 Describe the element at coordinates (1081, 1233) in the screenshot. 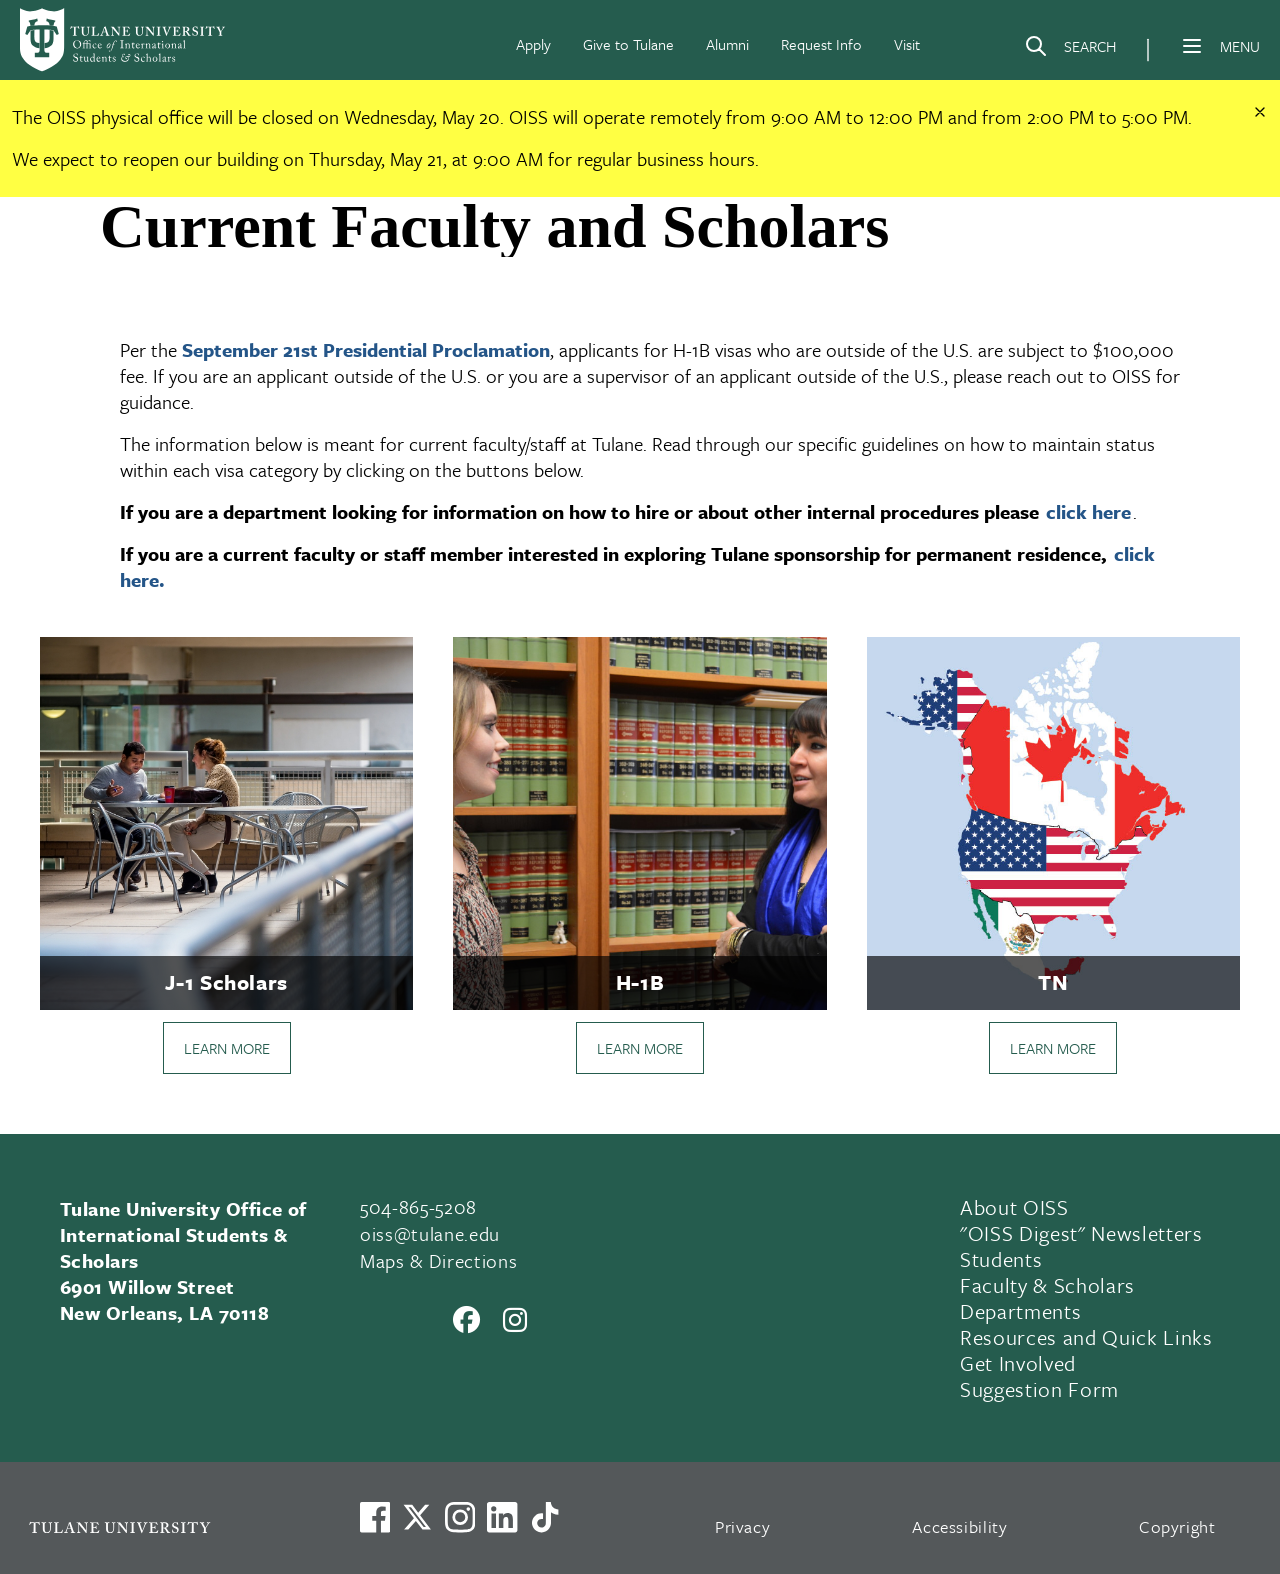

I see `"OISS Digest" Newsletters` at that location.